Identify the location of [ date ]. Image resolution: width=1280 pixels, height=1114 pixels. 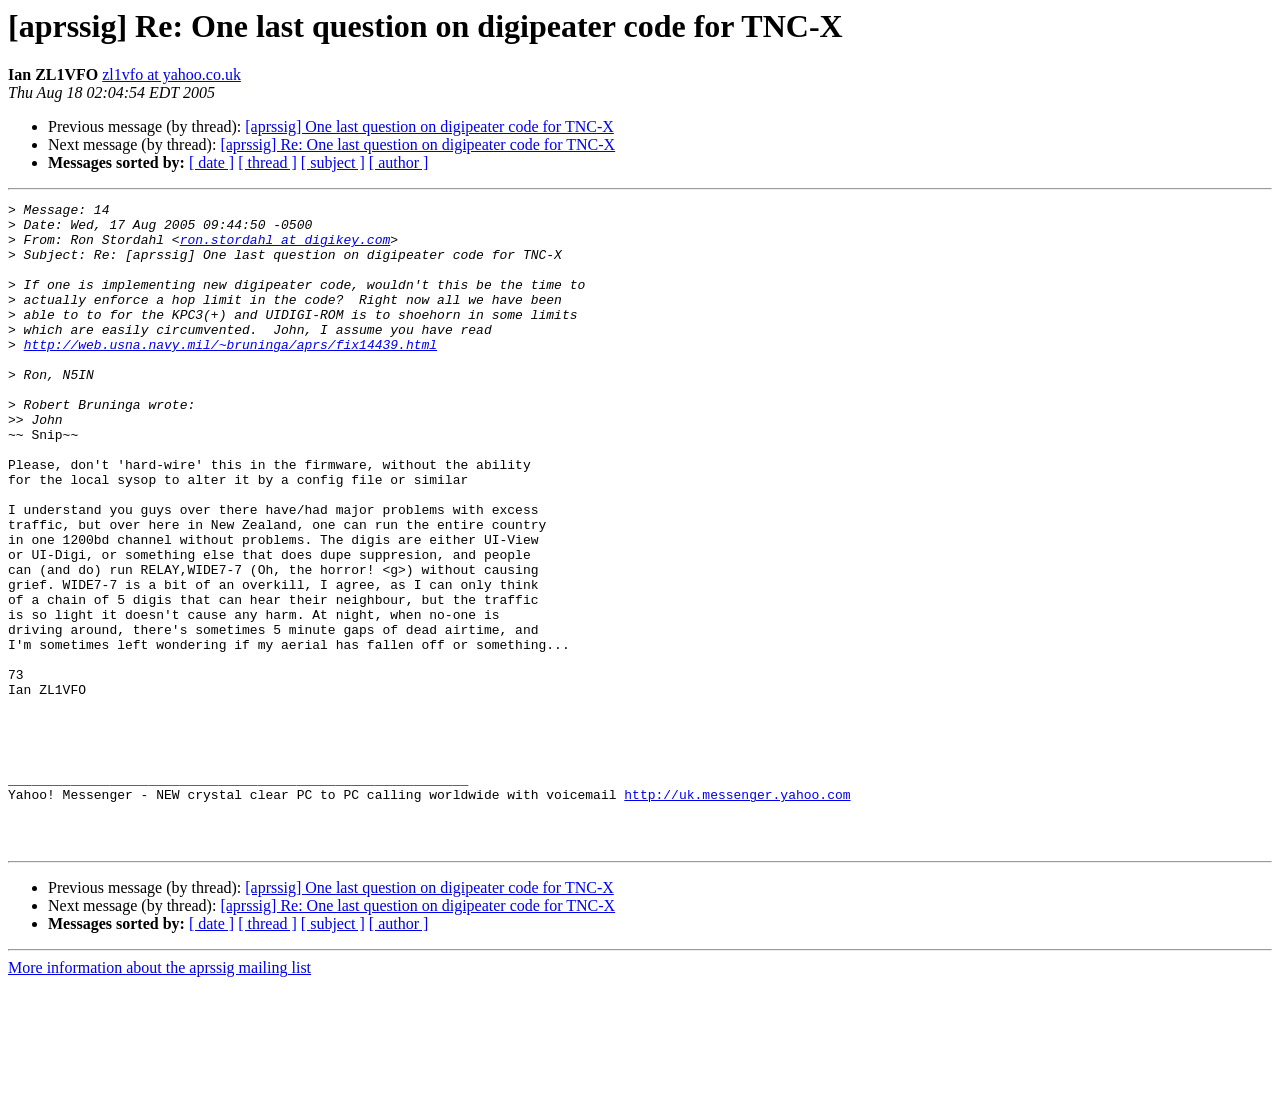
(211, 162).